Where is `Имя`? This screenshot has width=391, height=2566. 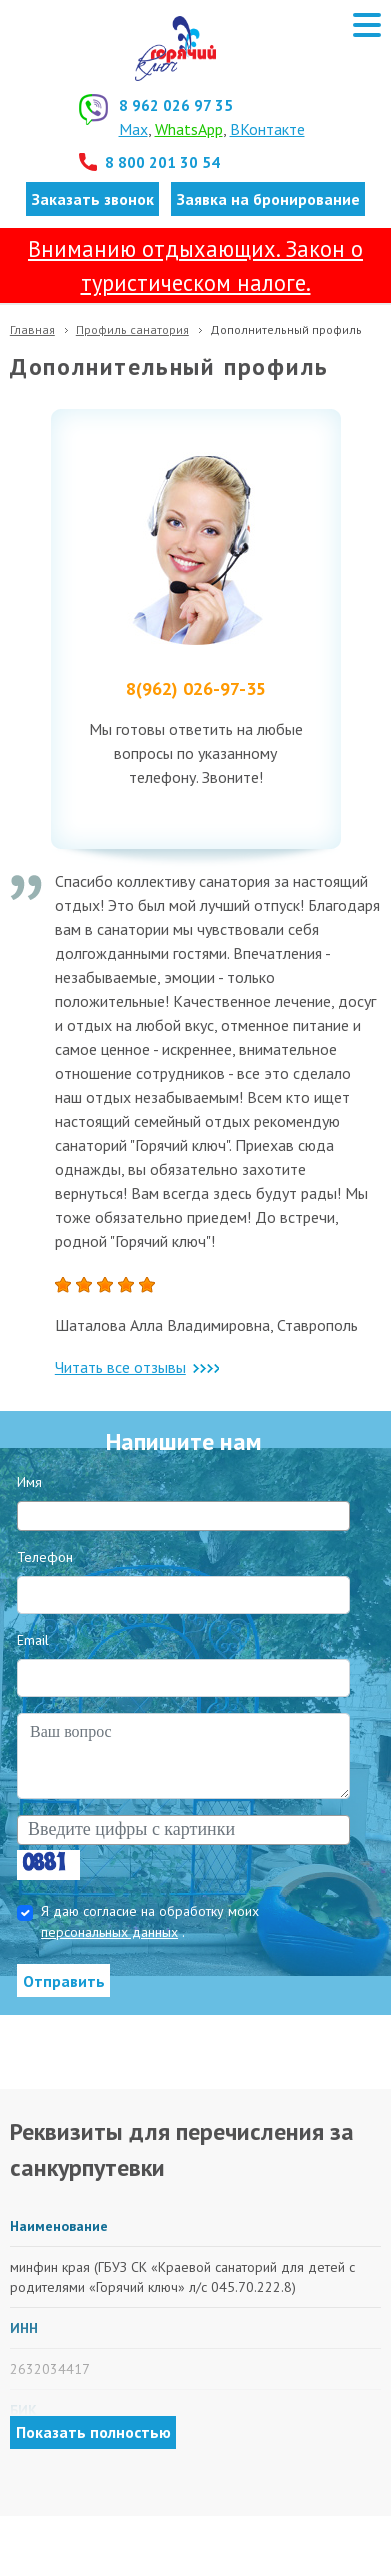 Имя is located at coordinates (29, 1482).